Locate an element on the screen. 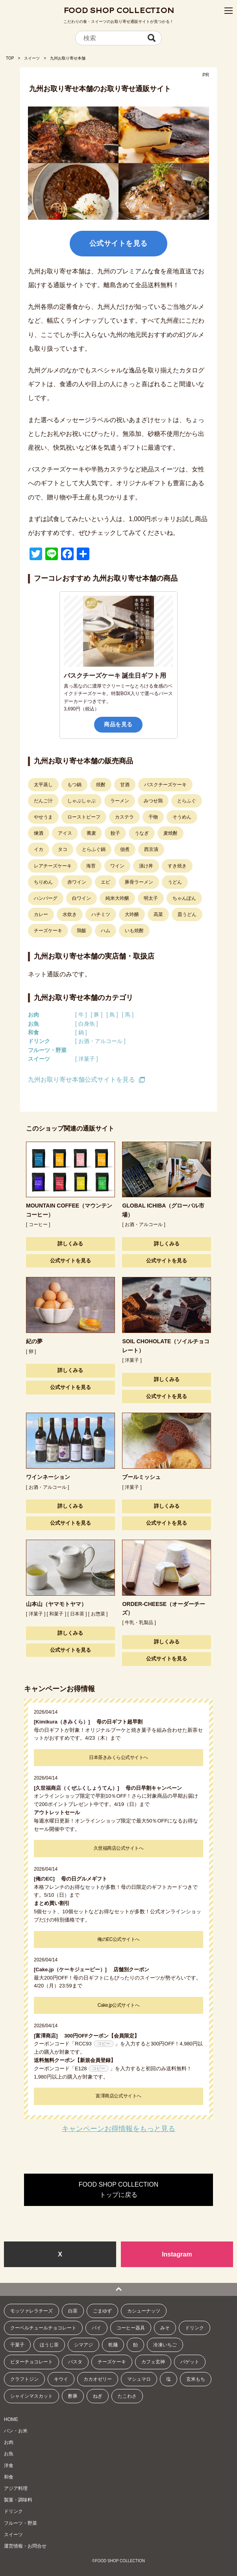 Image resolution: width=237 pixels, height=2576 pixels. クラフトジン is located at coordinates (24, 2379).